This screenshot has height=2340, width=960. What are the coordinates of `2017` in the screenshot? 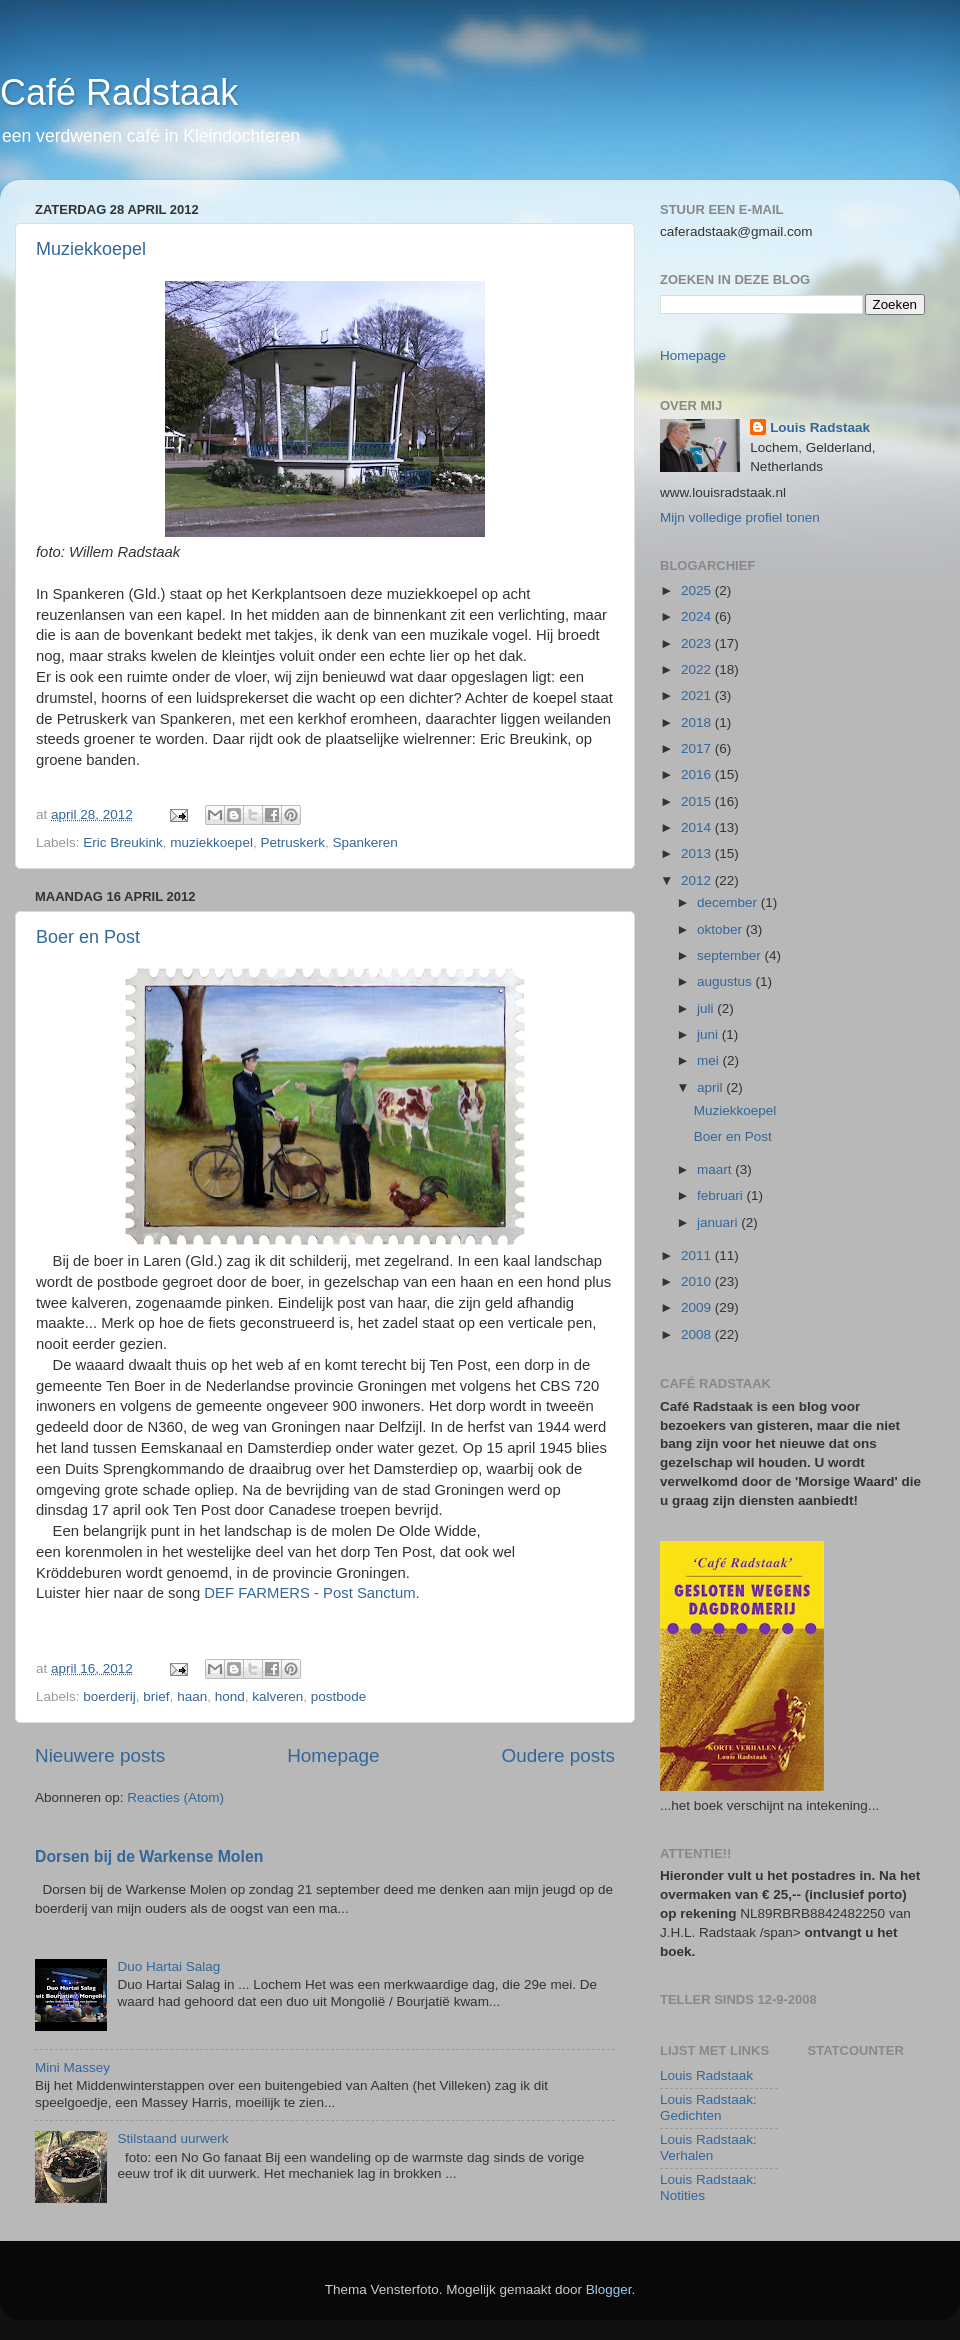 It's located at (698, 748).